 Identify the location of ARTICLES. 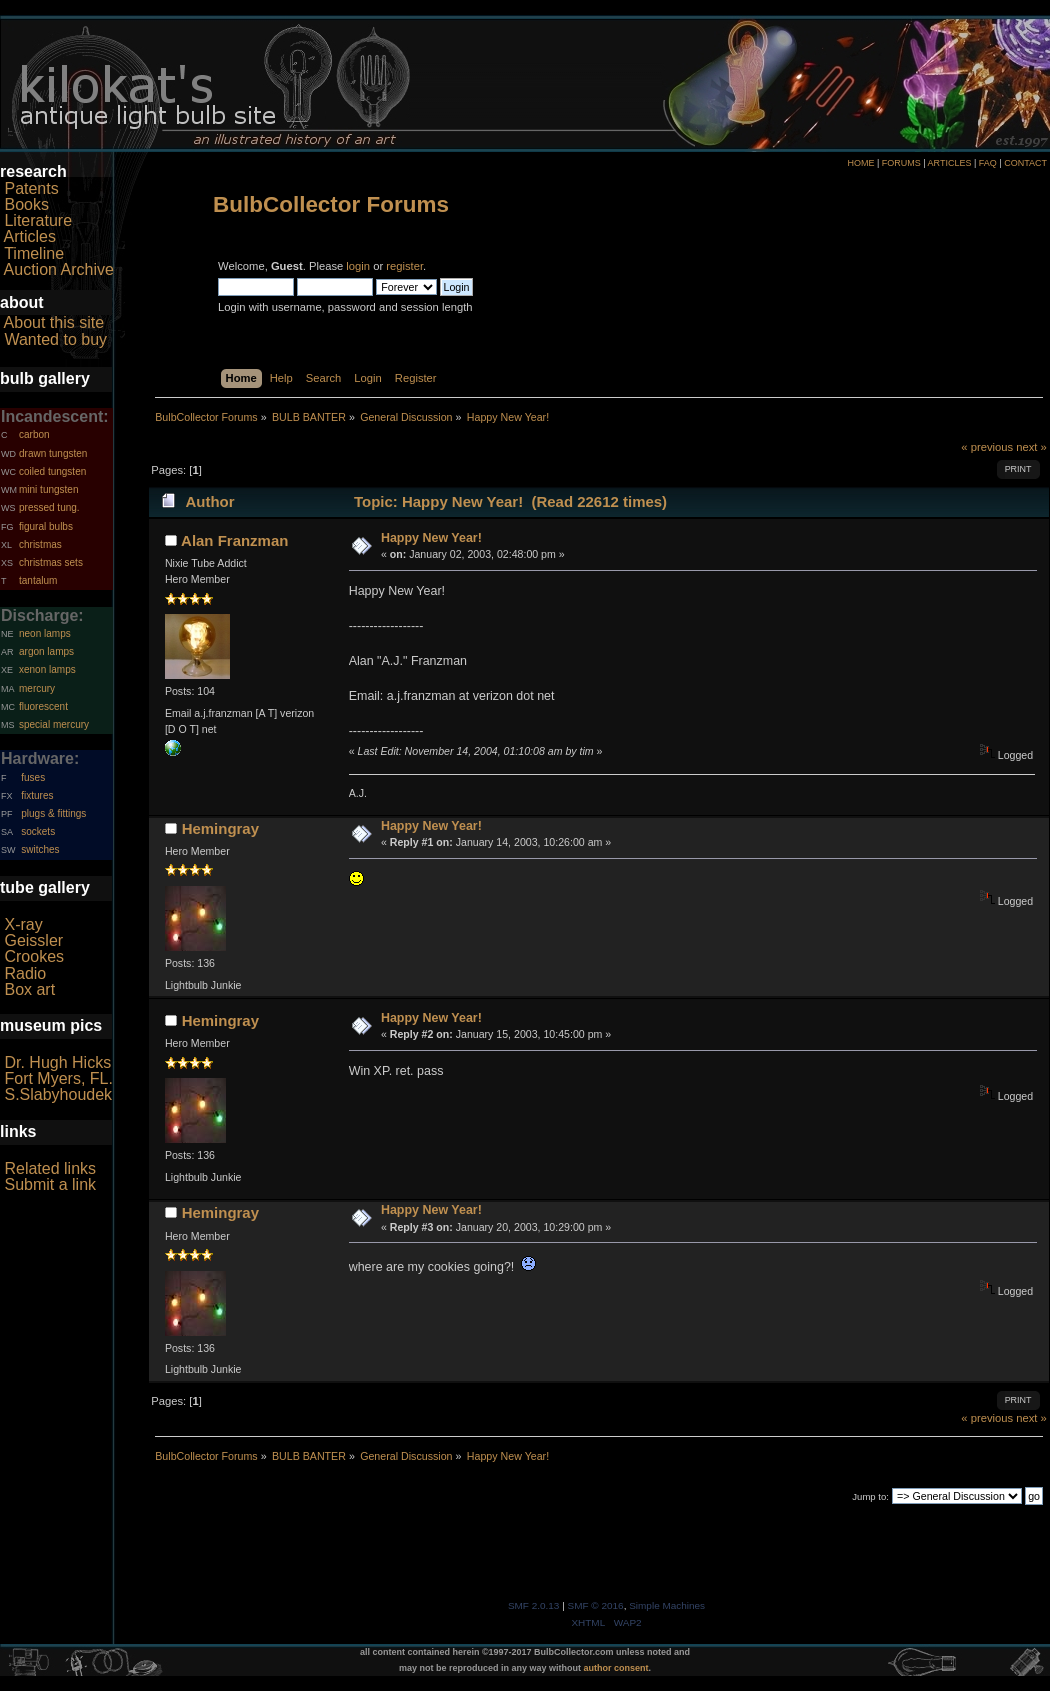
(950, 163).